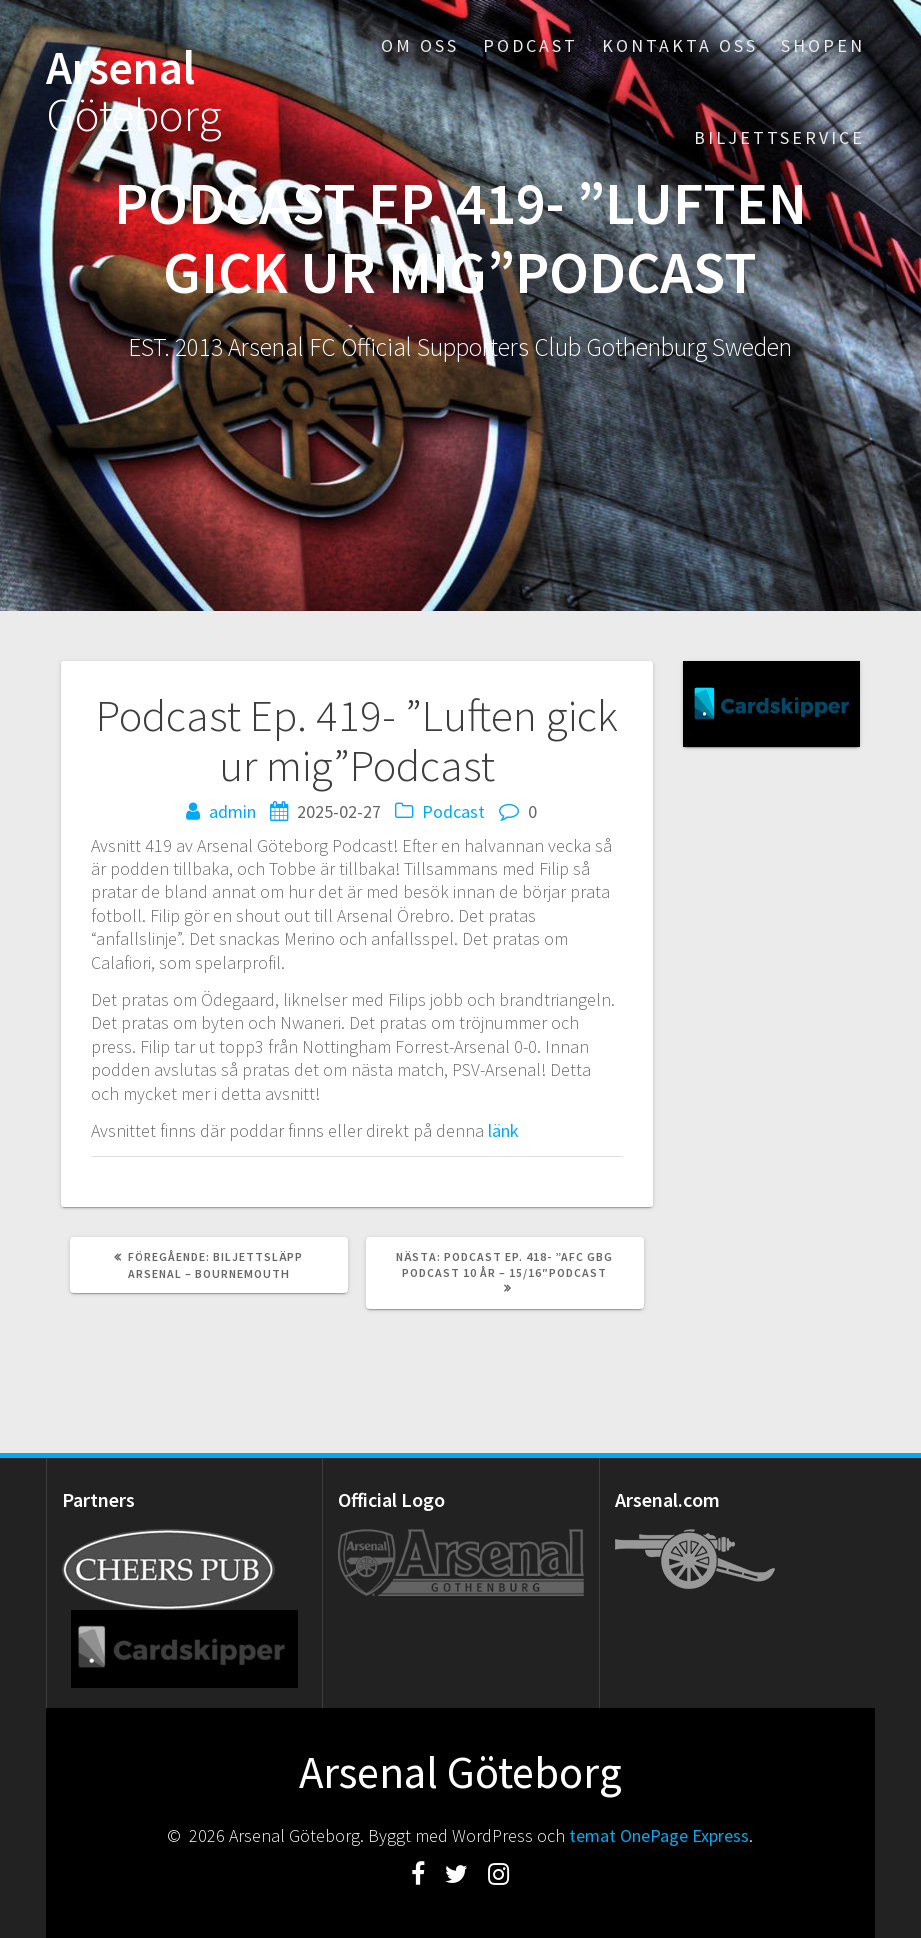 This screenshot has height=1938, width=921. I want to click on admin, so click(232, 811).